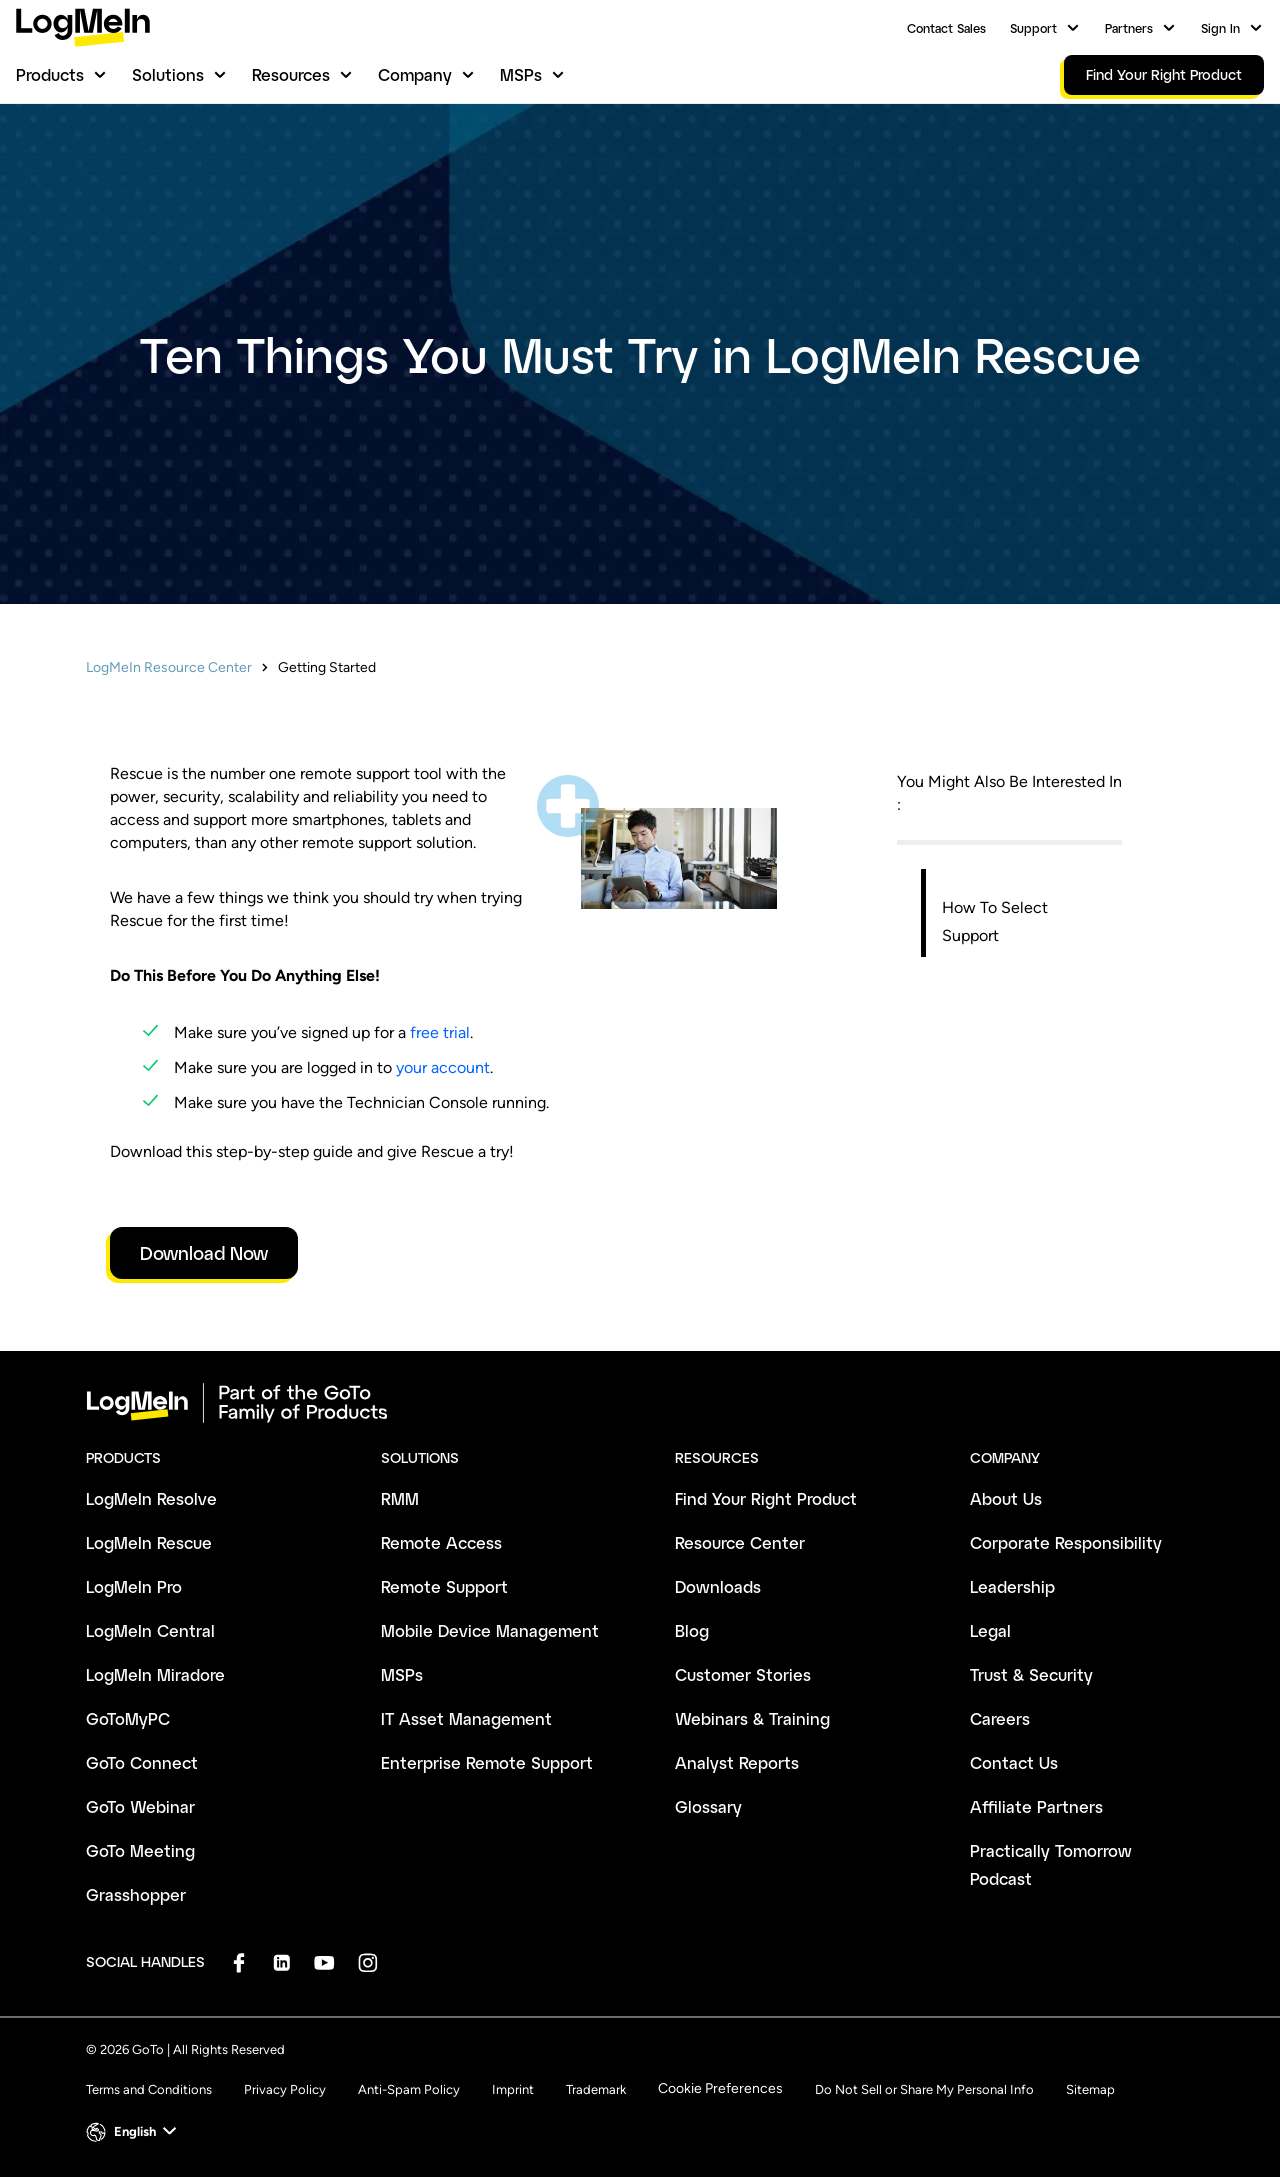 This screenshot has width=1280, height=2177. Describe the element at coordinates (718, 1586) in the screenshot. I see `Downloads` at that location.